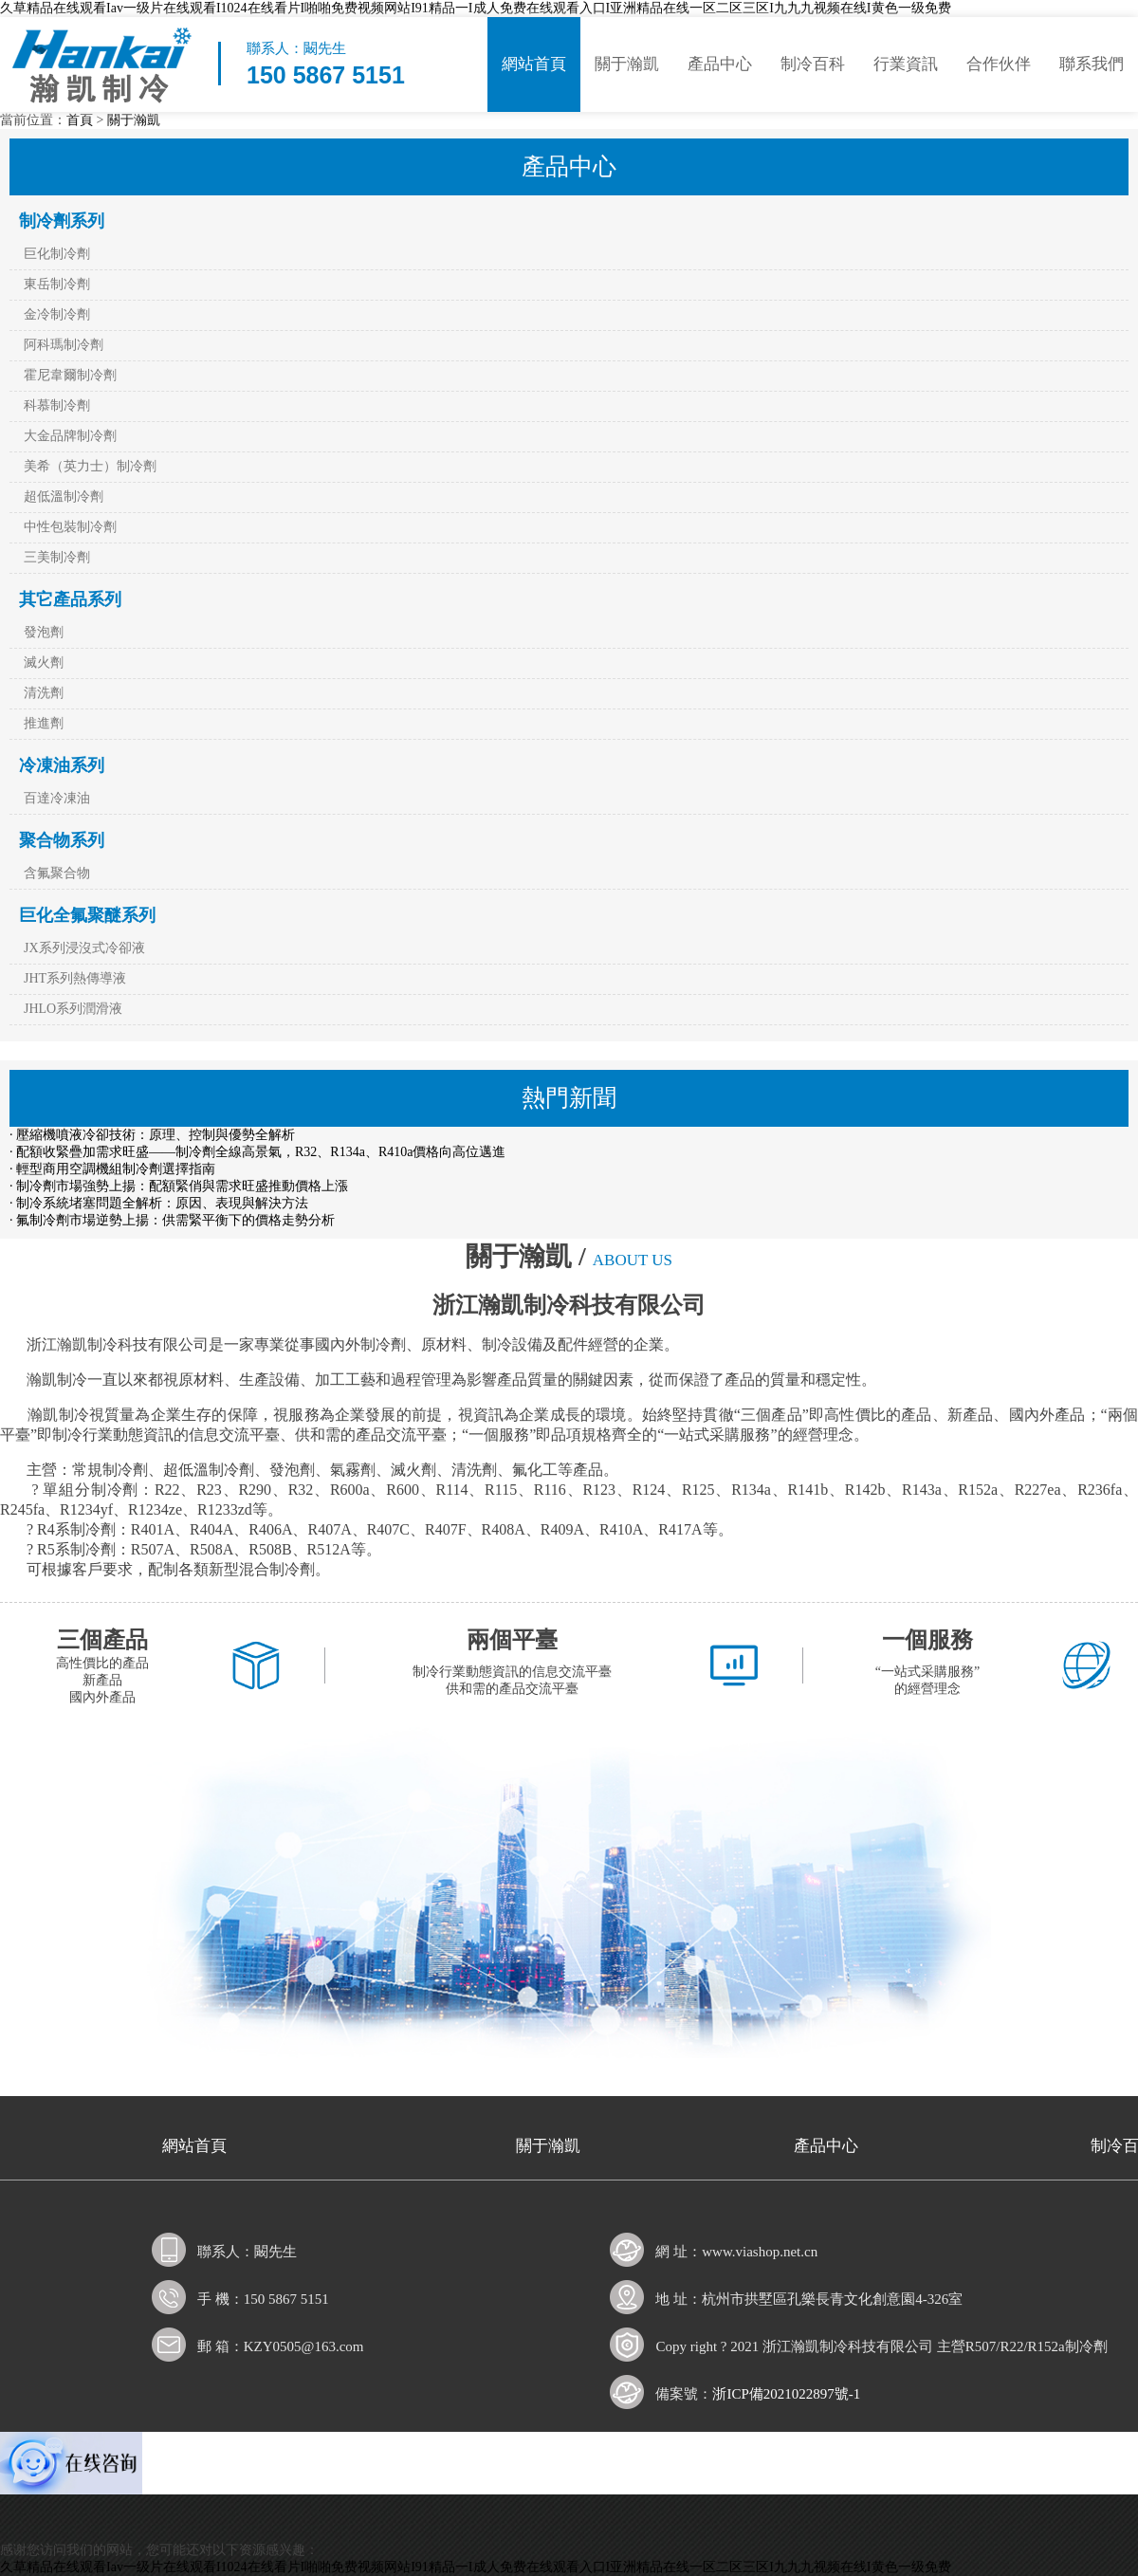 The height and width of the screenshot is (2576, 1138). Describe the element at coordinates (158, 1203) in the screenshot. I see `· 制冷系統堵塞問題全解析：原因、表現與解決方法` at that location.